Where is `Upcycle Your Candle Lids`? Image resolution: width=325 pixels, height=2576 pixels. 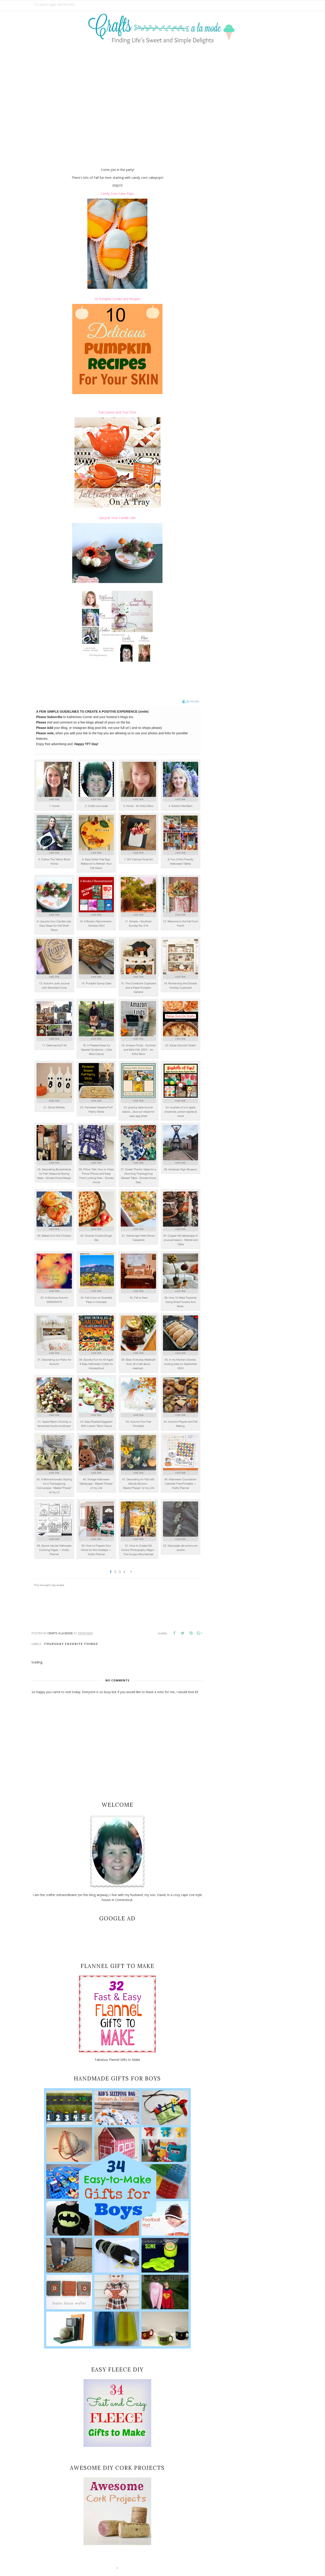
Upcycle Your Candle Lids is located at coordinates (117, 518).